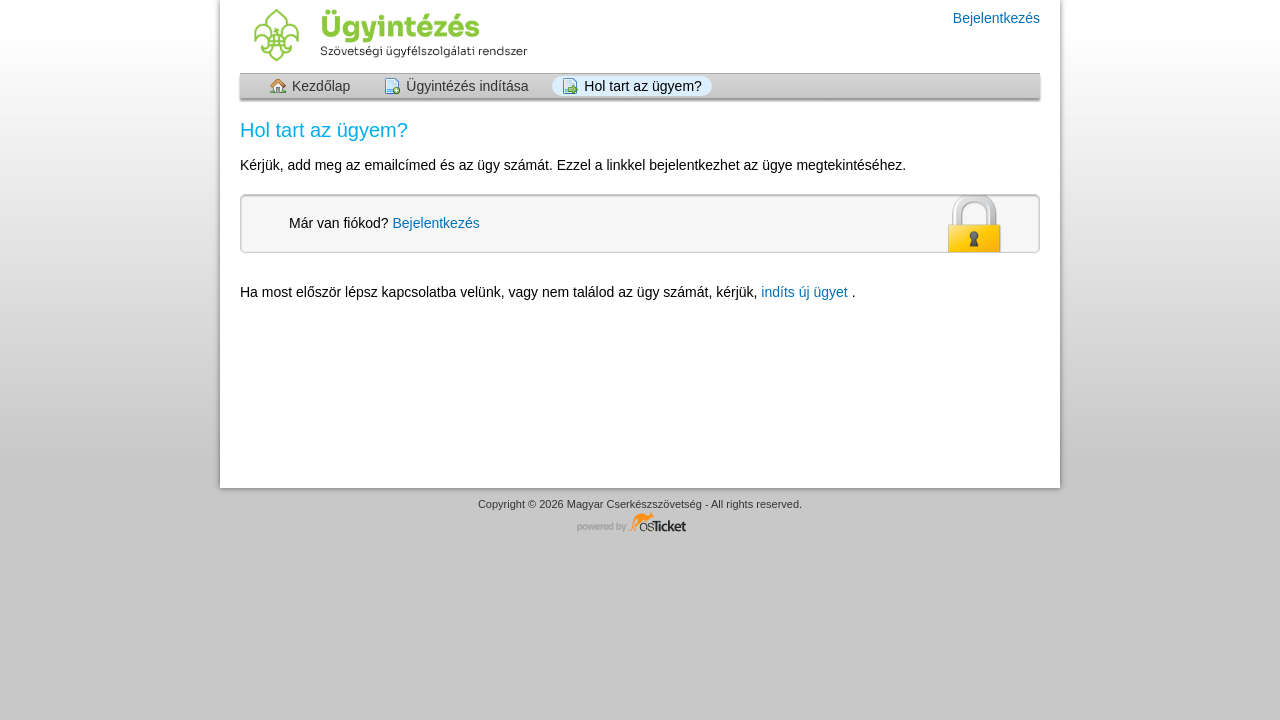 Image resolution: width=1280 pixels, height=720 pixels. What do you see at coordinates (806, 292) in the screenshot?
I see `indíts új ügyet` at bounding box center [806, 292].